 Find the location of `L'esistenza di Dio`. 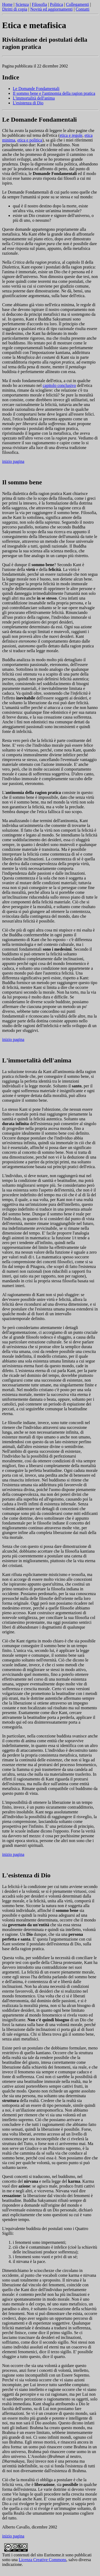

L'esistenza di Dio is located at coordinates (28, 103).